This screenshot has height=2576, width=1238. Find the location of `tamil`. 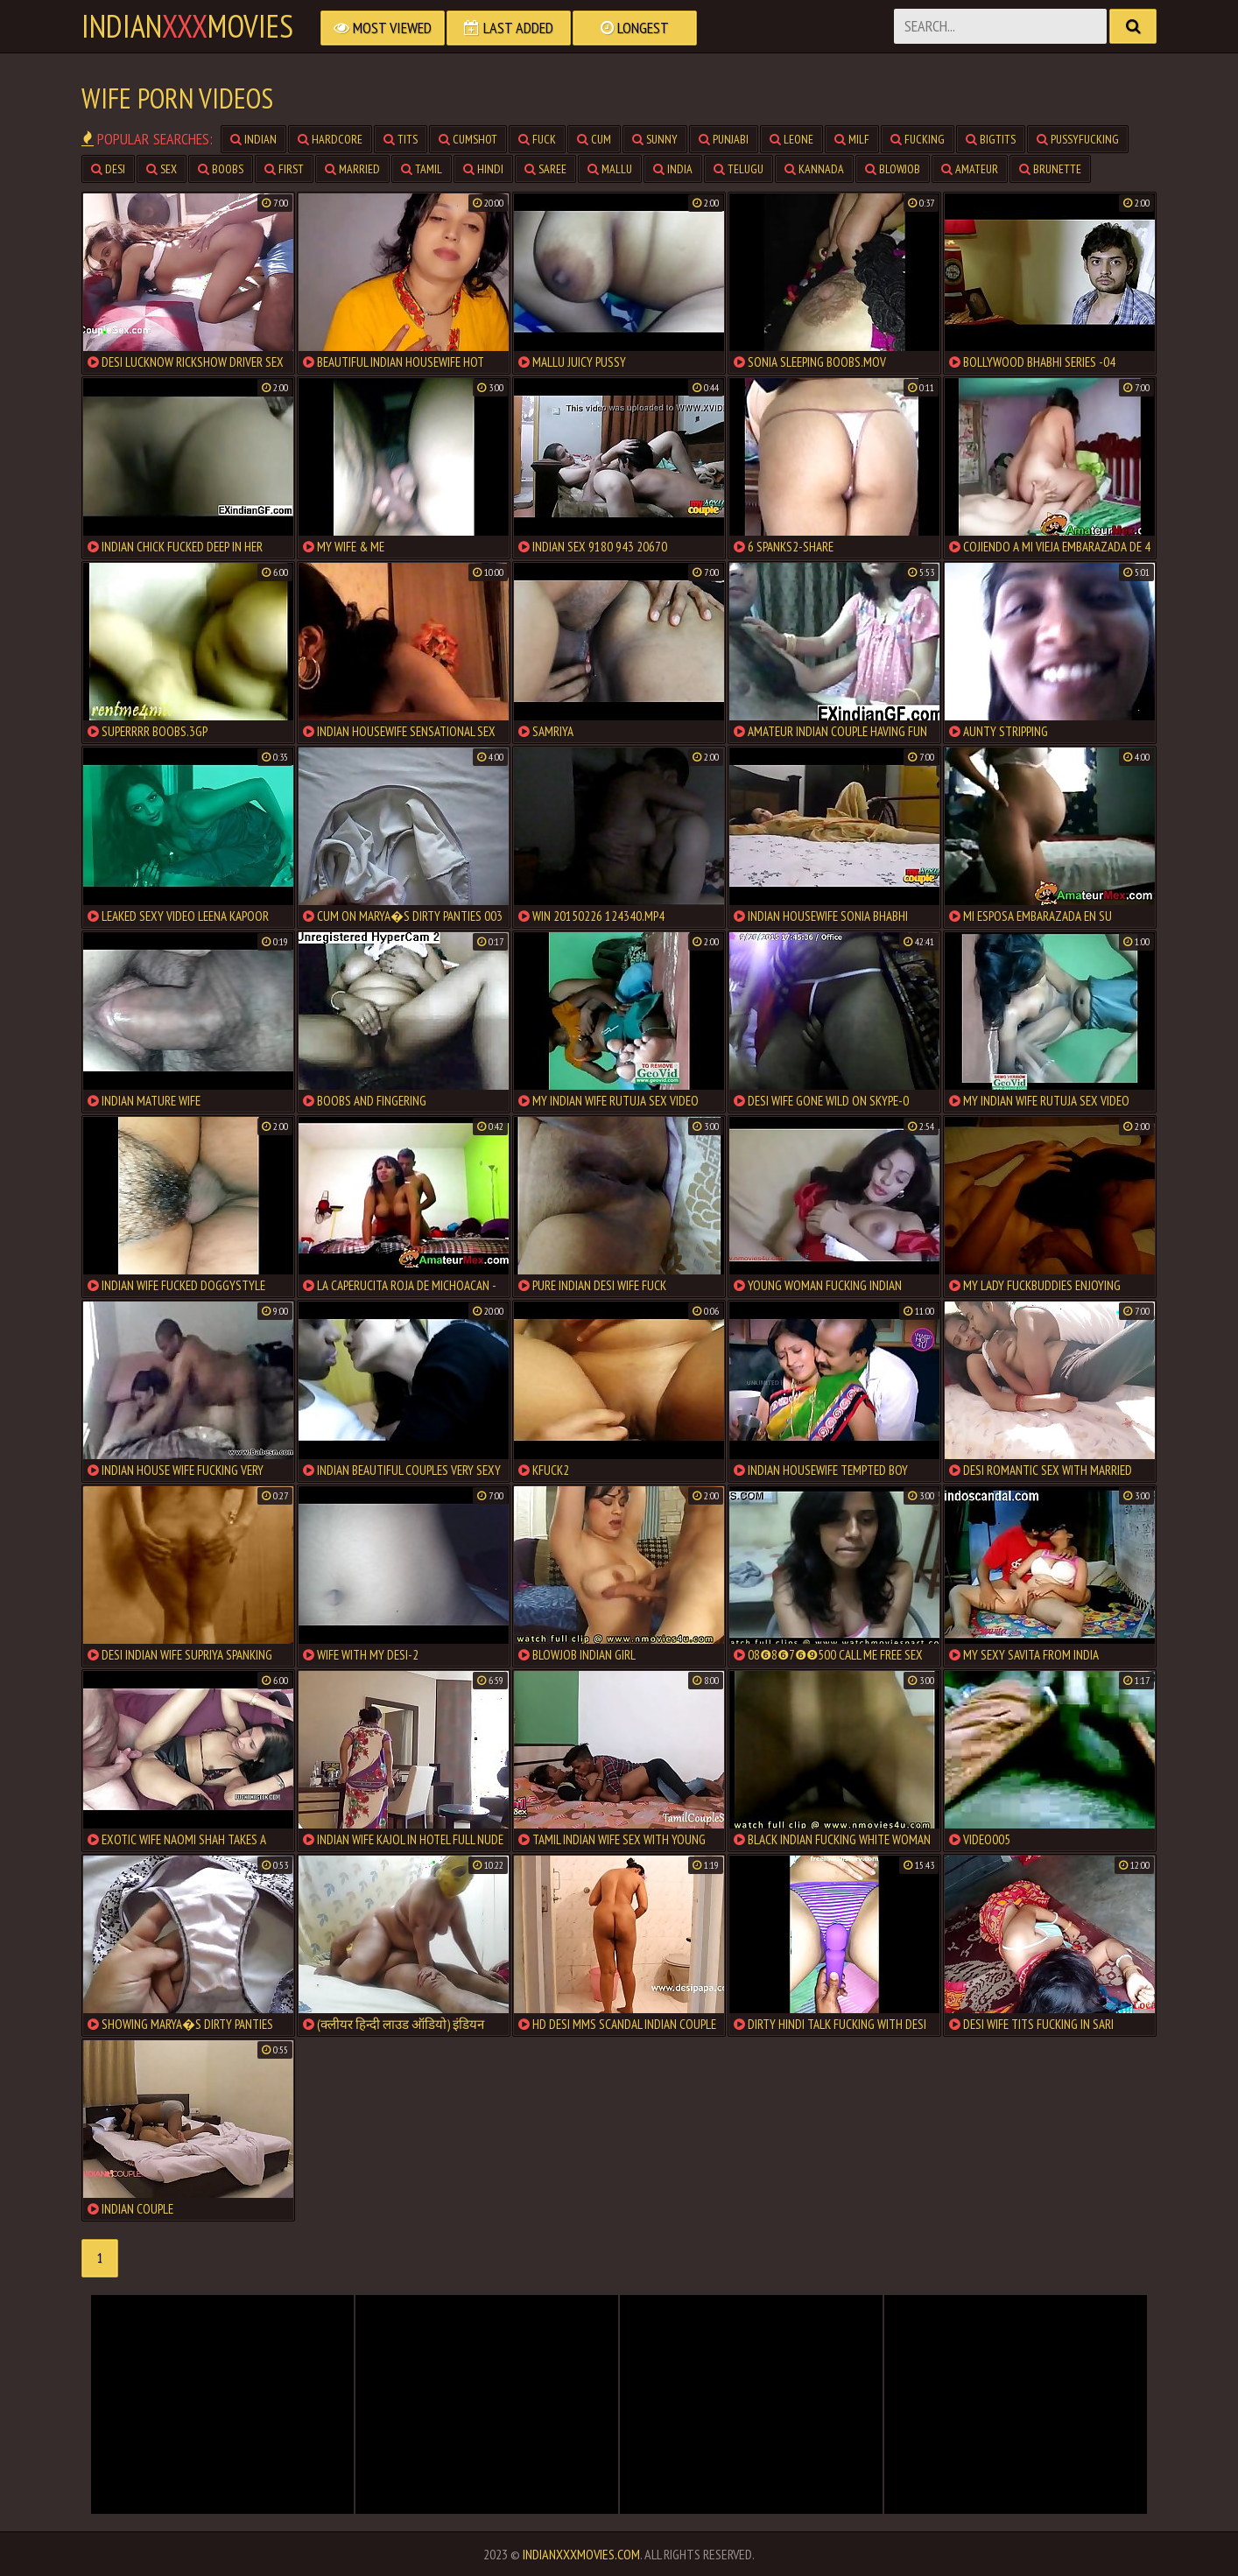

tamil is located at coordinates (421, 169).